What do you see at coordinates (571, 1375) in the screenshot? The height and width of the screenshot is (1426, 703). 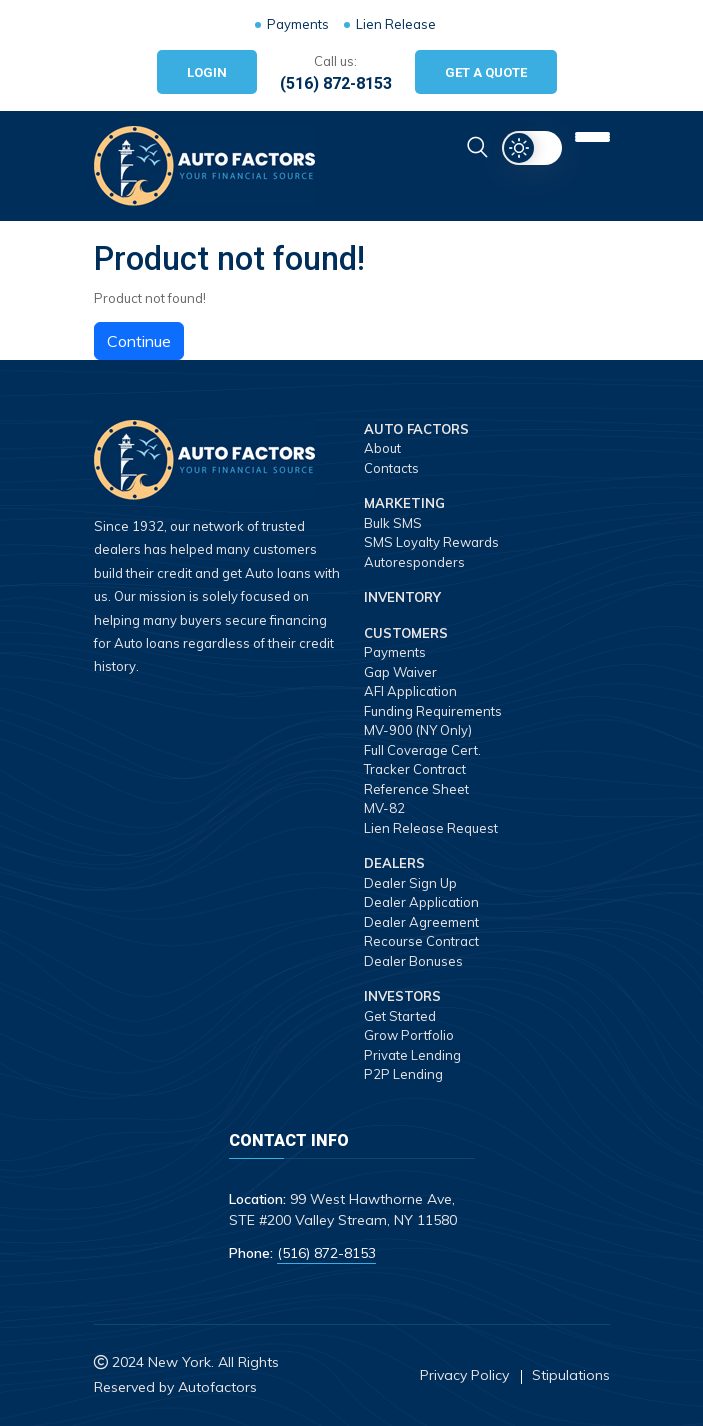 I see `Stipulations` at bounding box center [571, 1375].